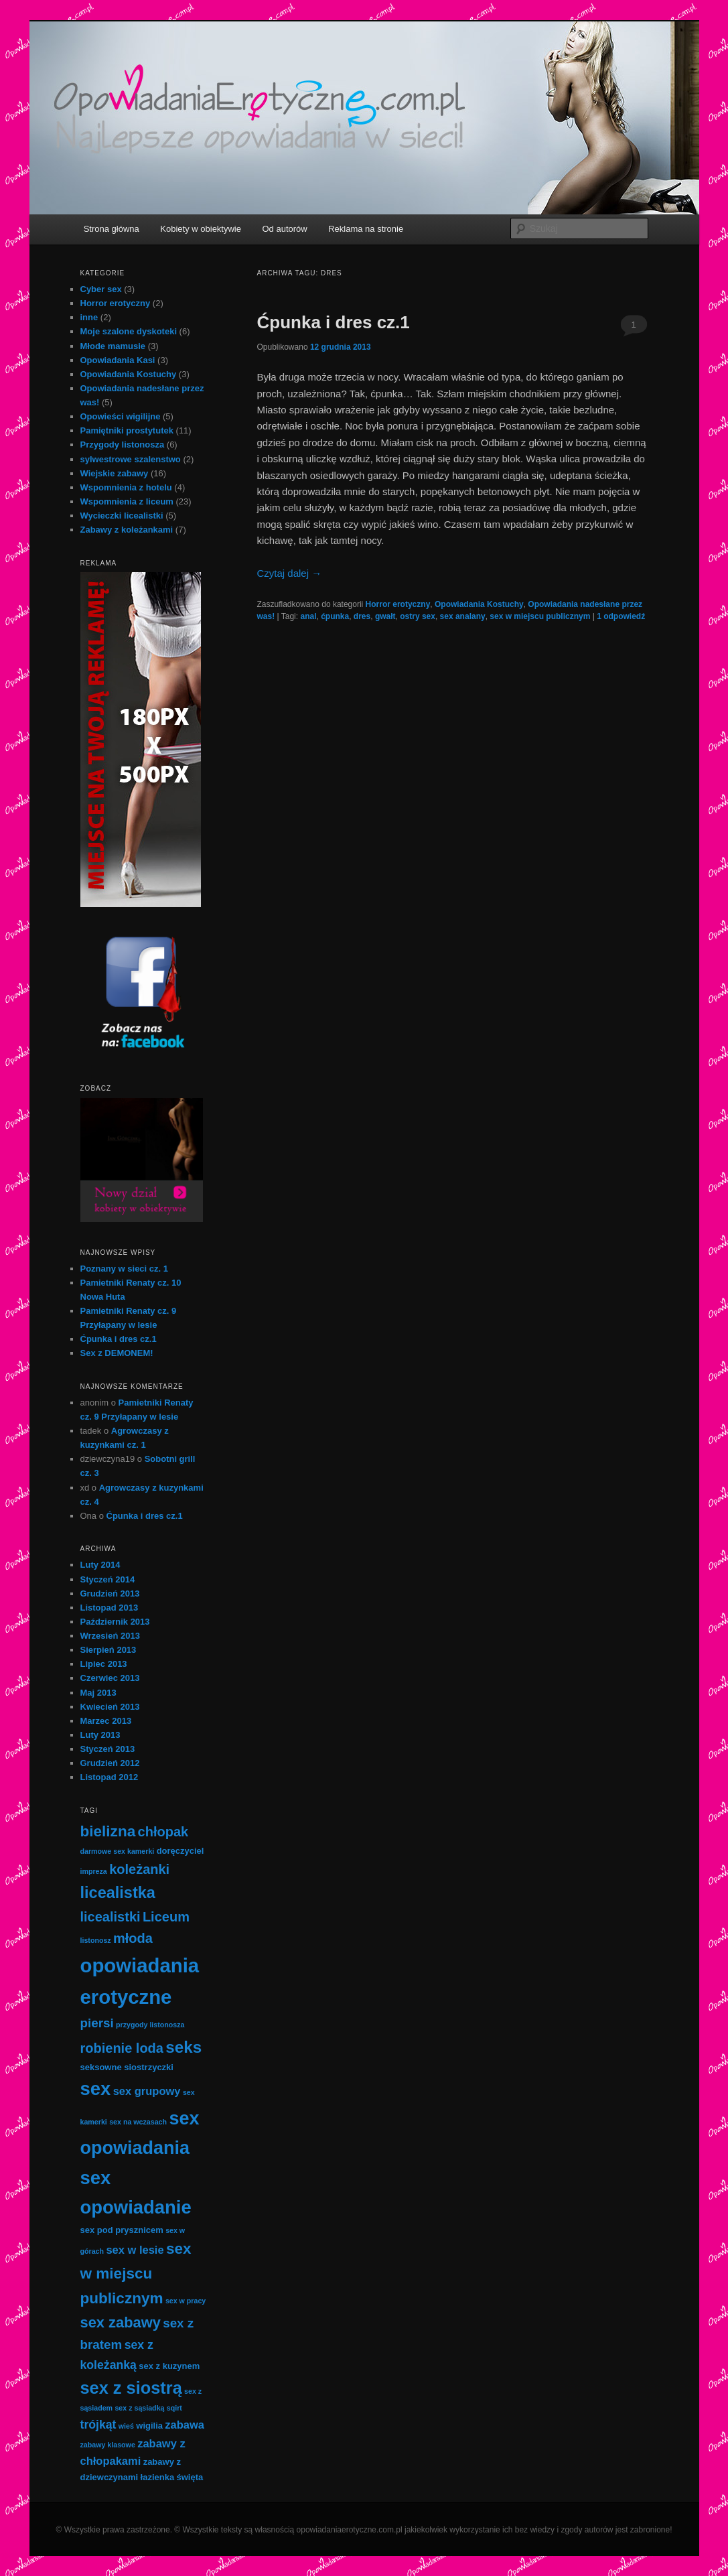 This screenshot has height=2576, width=728. What do you see at coordinates (110, 1763) in the screenshot?
I see `Grudzień 2012` at bounding box center [110, 1763].